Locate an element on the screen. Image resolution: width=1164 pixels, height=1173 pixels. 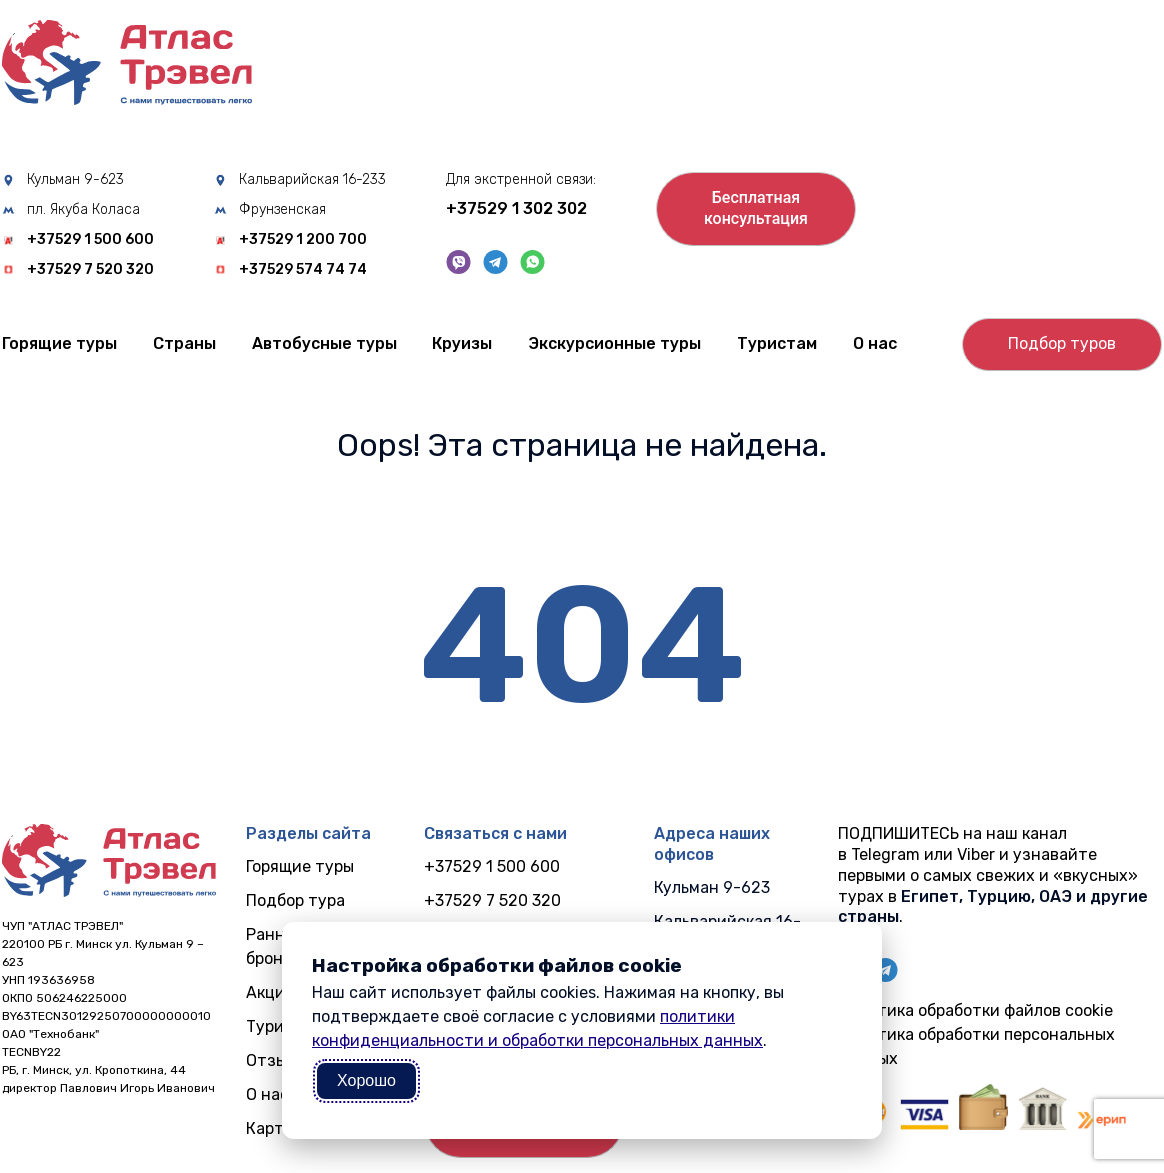
Горящие туры is located at coordinates (59, 343).